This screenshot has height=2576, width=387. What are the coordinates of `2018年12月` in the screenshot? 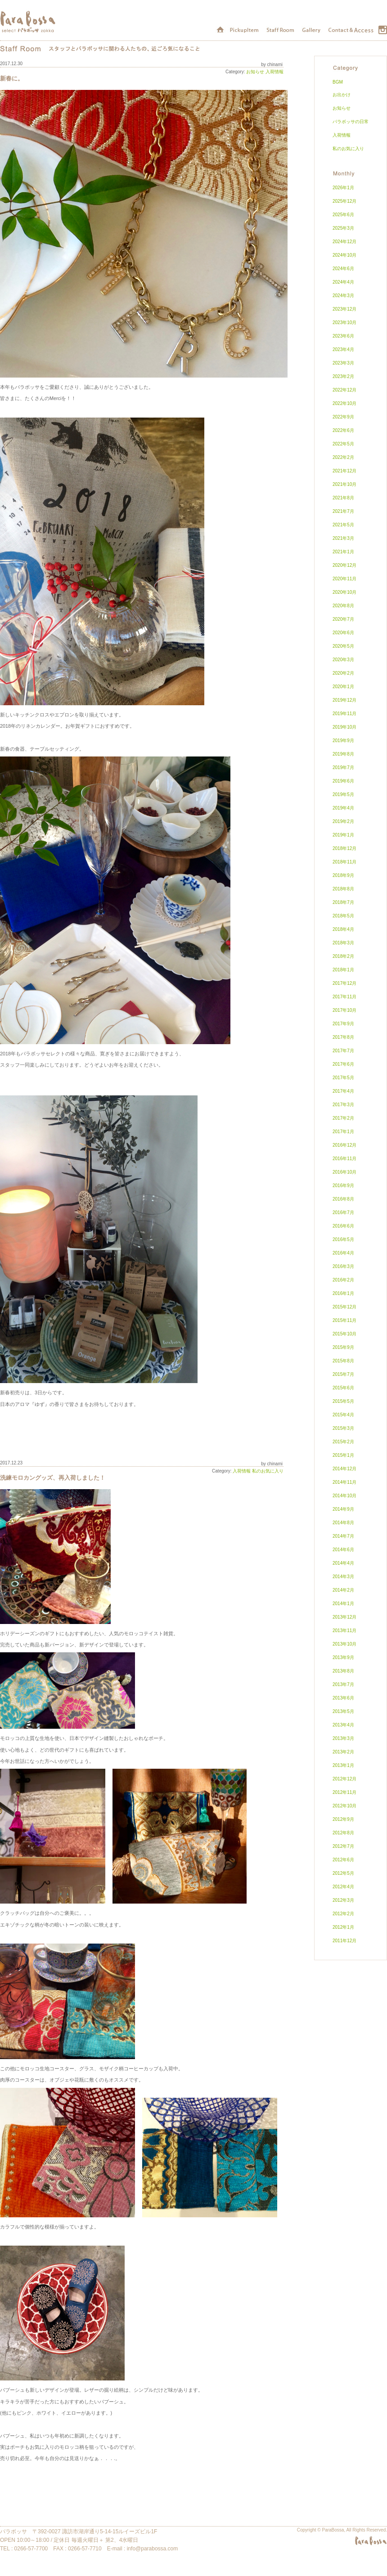 It's located at (344, 848).